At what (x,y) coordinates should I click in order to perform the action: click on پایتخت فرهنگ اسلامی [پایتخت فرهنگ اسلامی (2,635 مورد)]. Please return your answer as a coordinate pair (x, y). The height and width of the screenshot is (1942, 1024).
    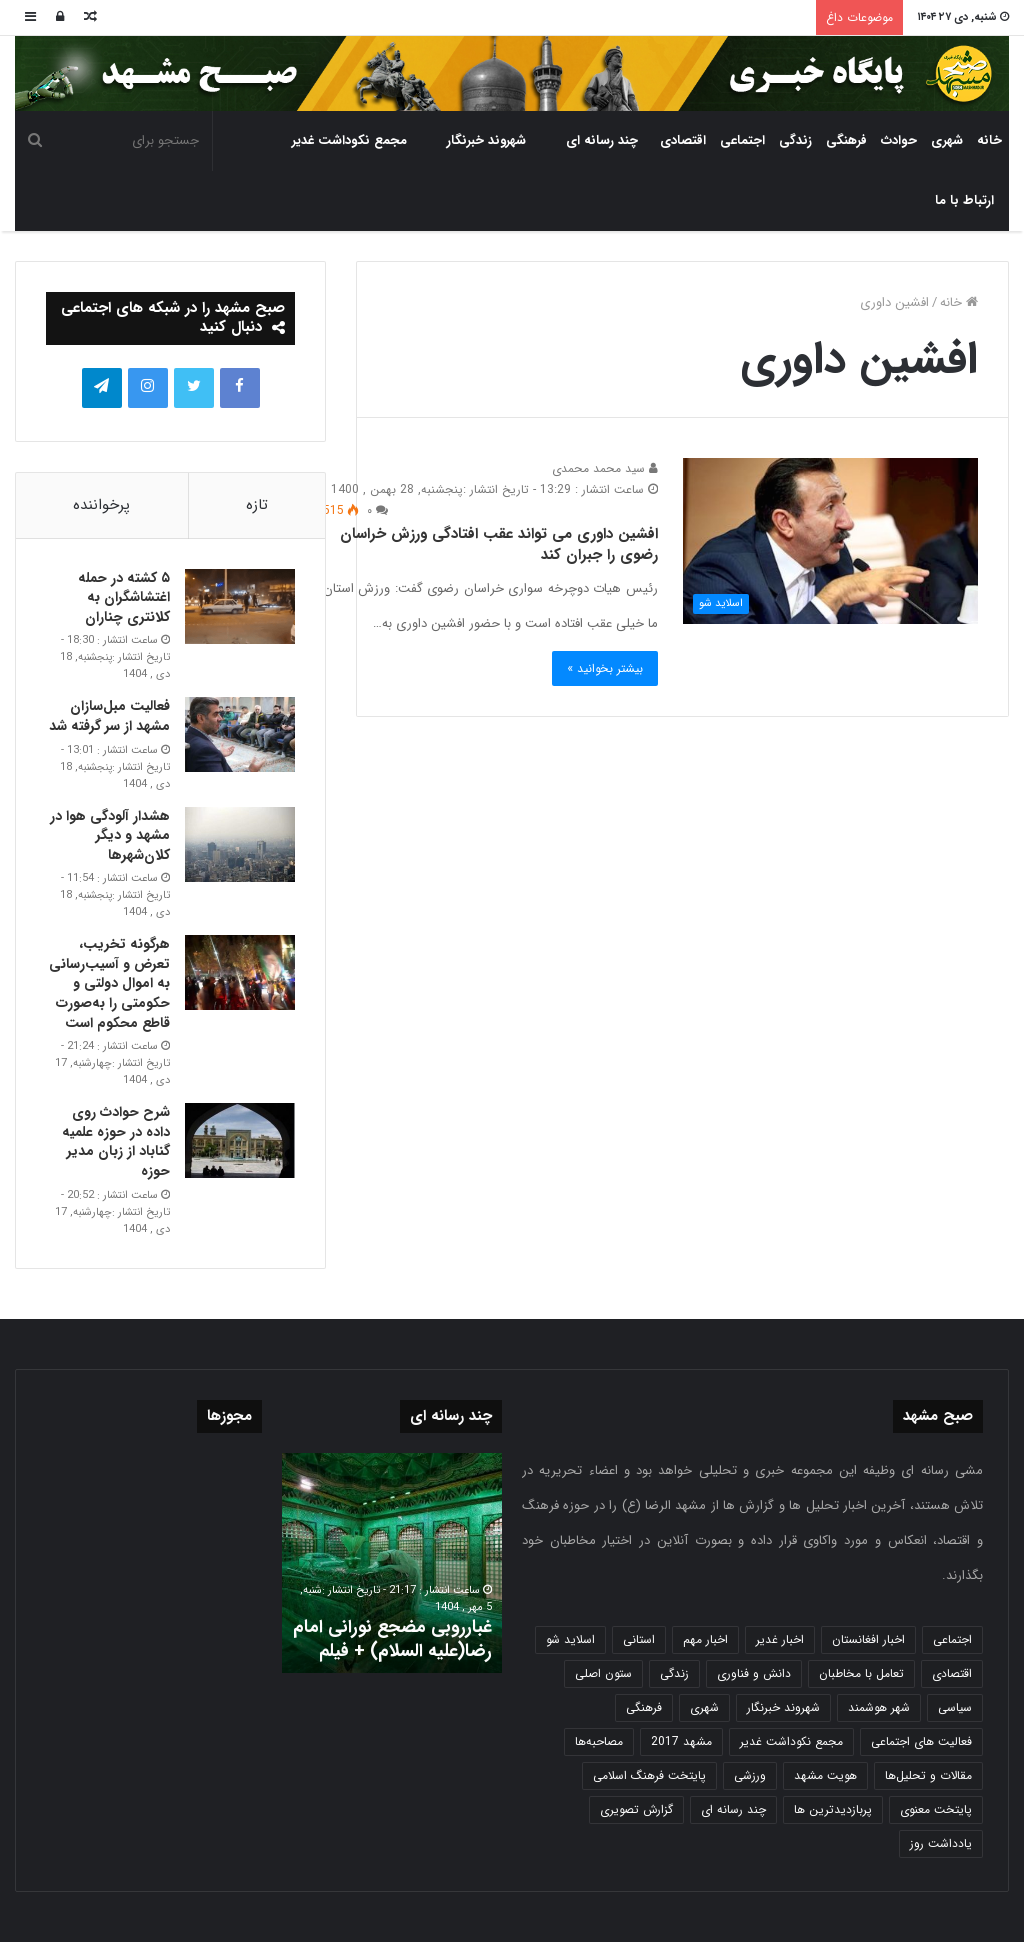
    Looking at the image, I should click on (649, 1775).